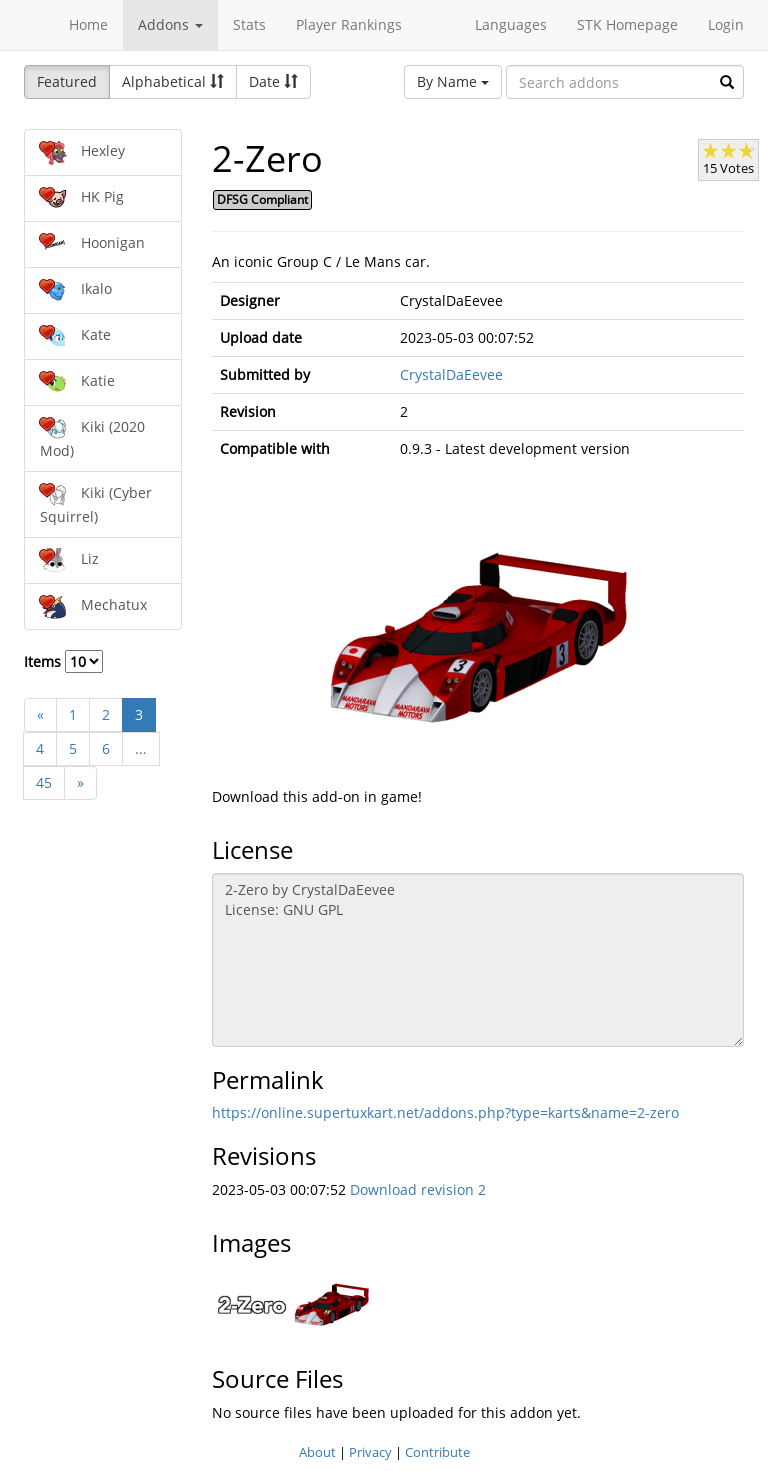 The height and width of the screenshot is (1471, 768). I want to click on Items, so click(63, 661).